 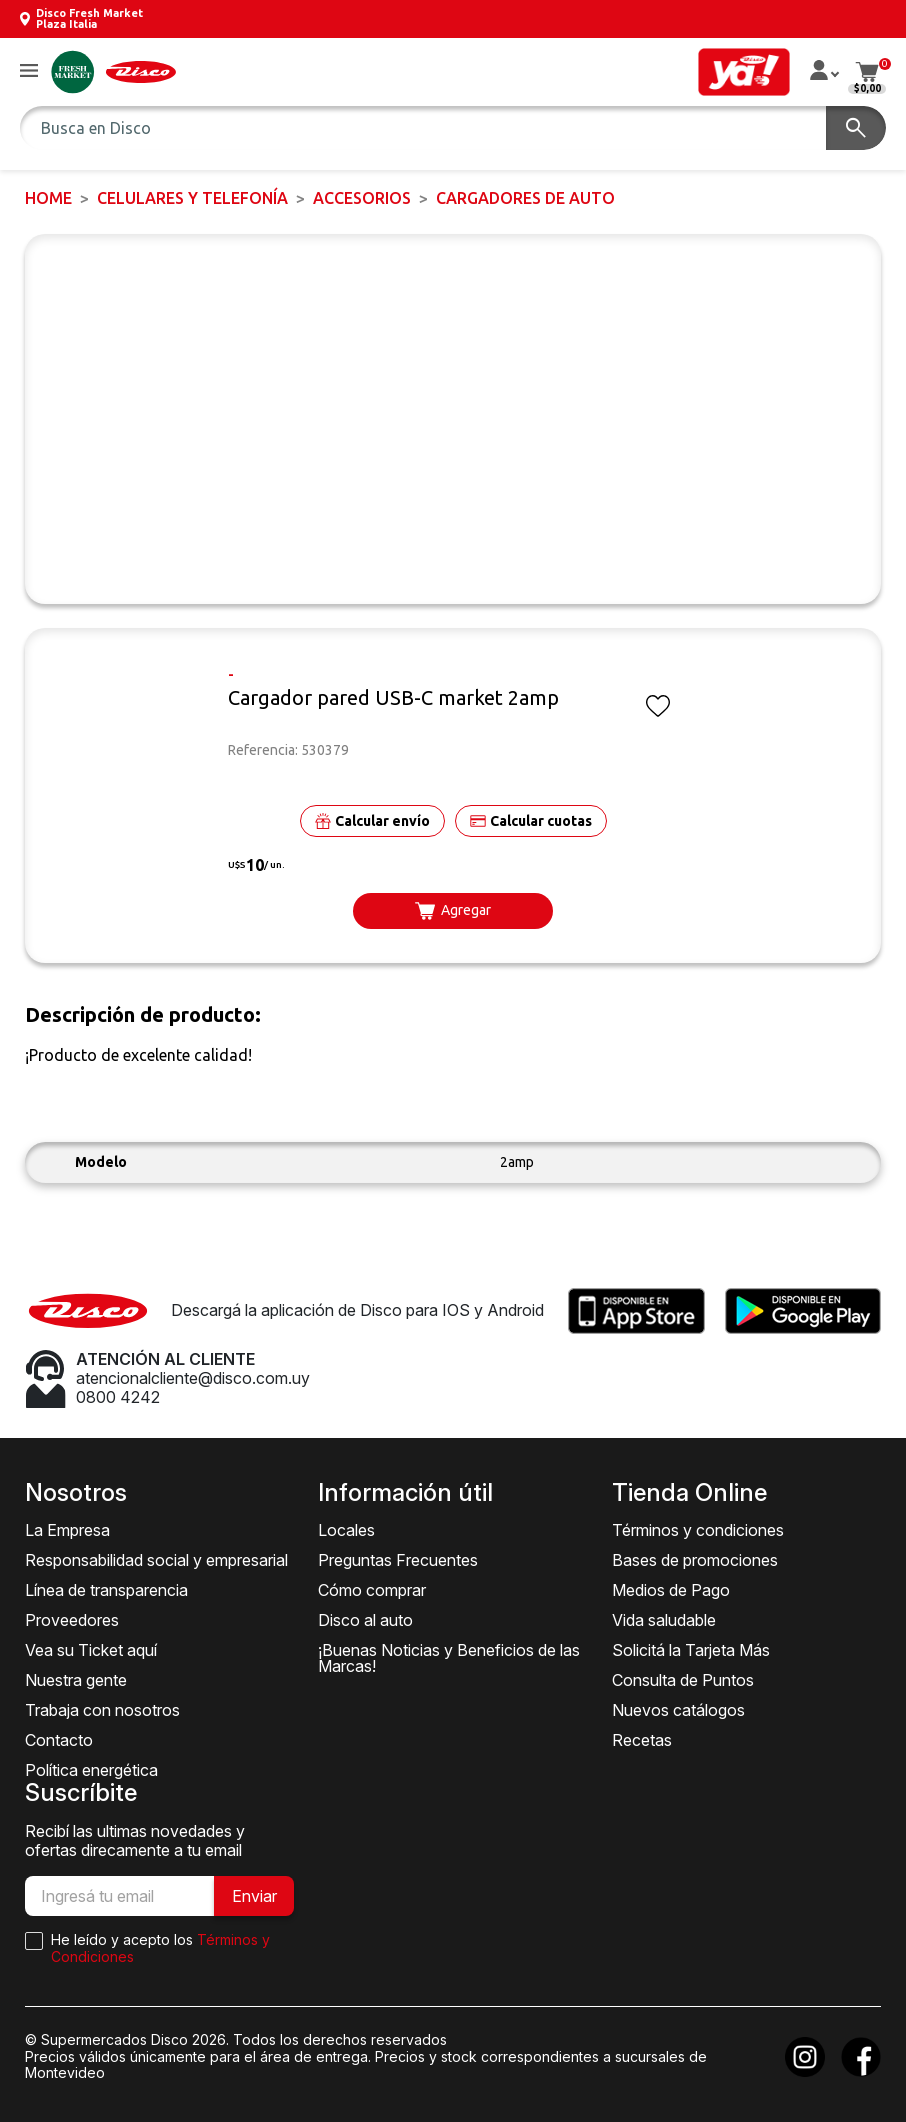 What do you see at coordinates (102, 1710) in the screenshot?
I see `Trabaja con nosotros` at bounding box center [102, 1710].